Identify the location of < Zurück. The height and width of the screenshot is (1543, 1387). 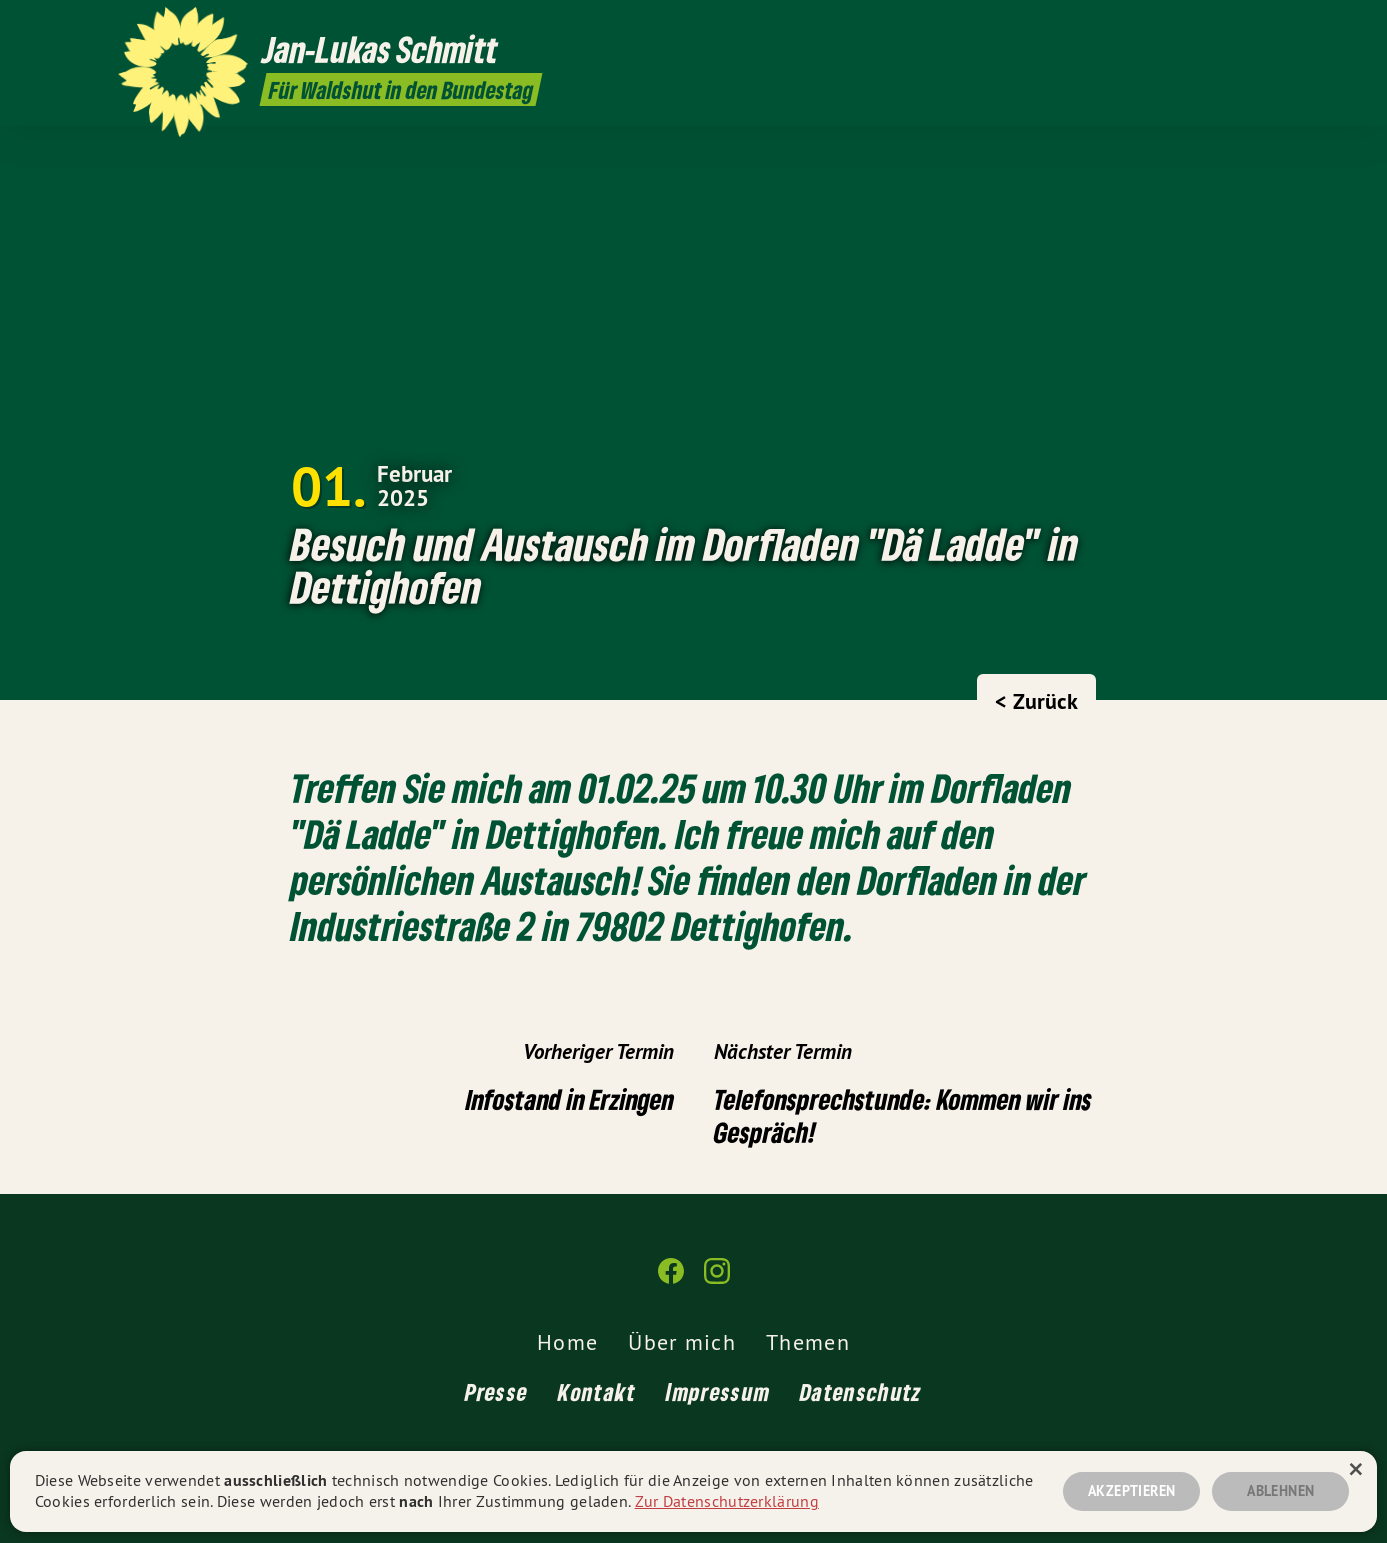
(1036, 701).